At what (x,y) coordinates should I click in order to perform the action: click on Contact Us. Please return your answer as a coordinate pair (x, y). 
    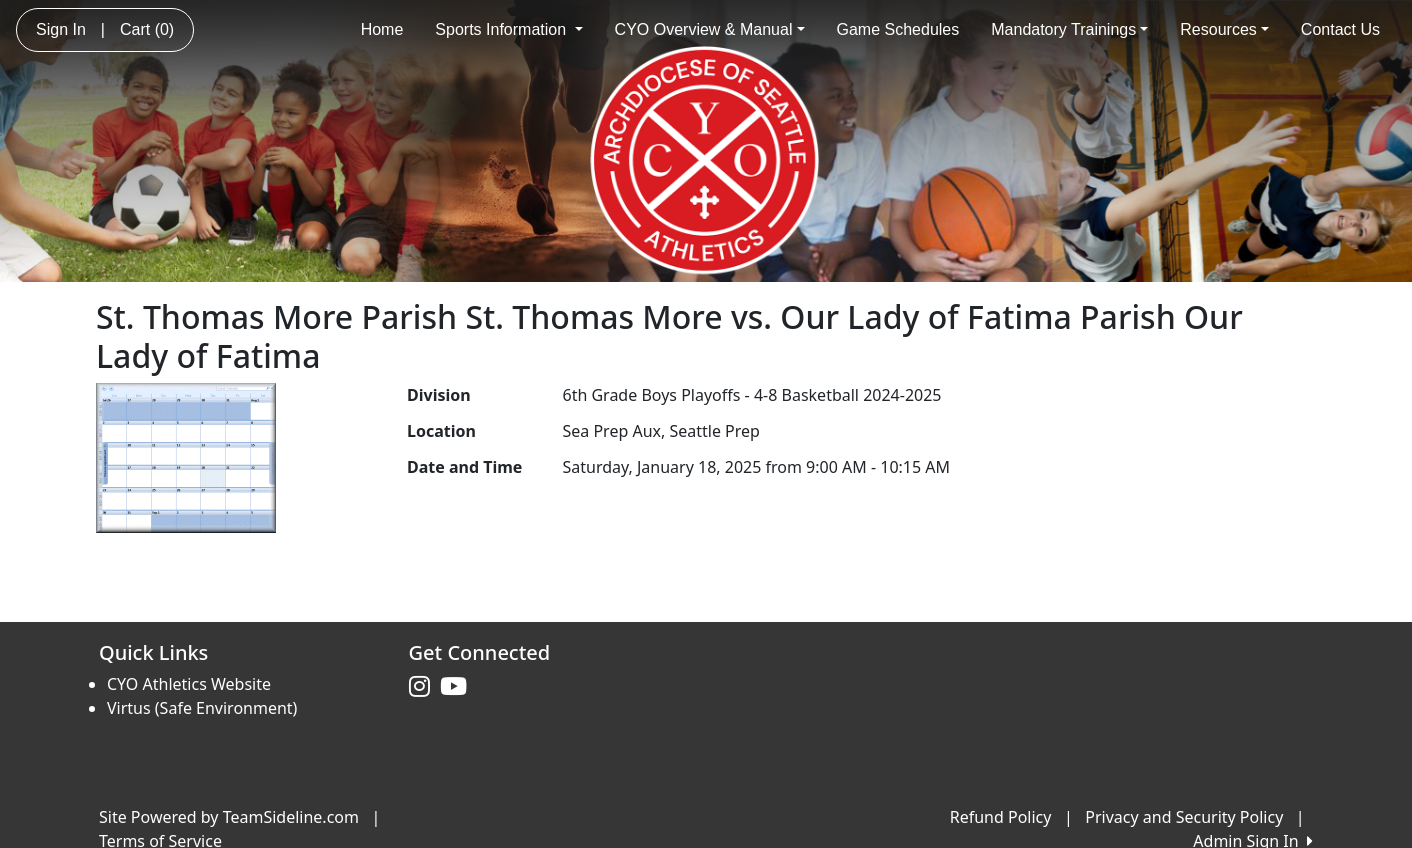
    Looking at the image, I should click on (1340, 29).